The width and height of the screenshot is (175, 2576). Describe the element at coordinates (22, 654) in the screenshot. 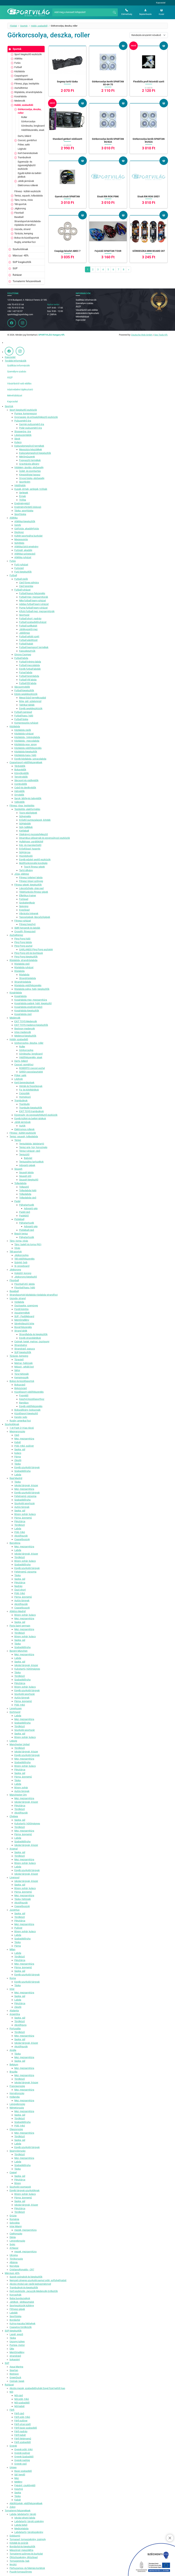

I see `Givova Csomag` at that location.